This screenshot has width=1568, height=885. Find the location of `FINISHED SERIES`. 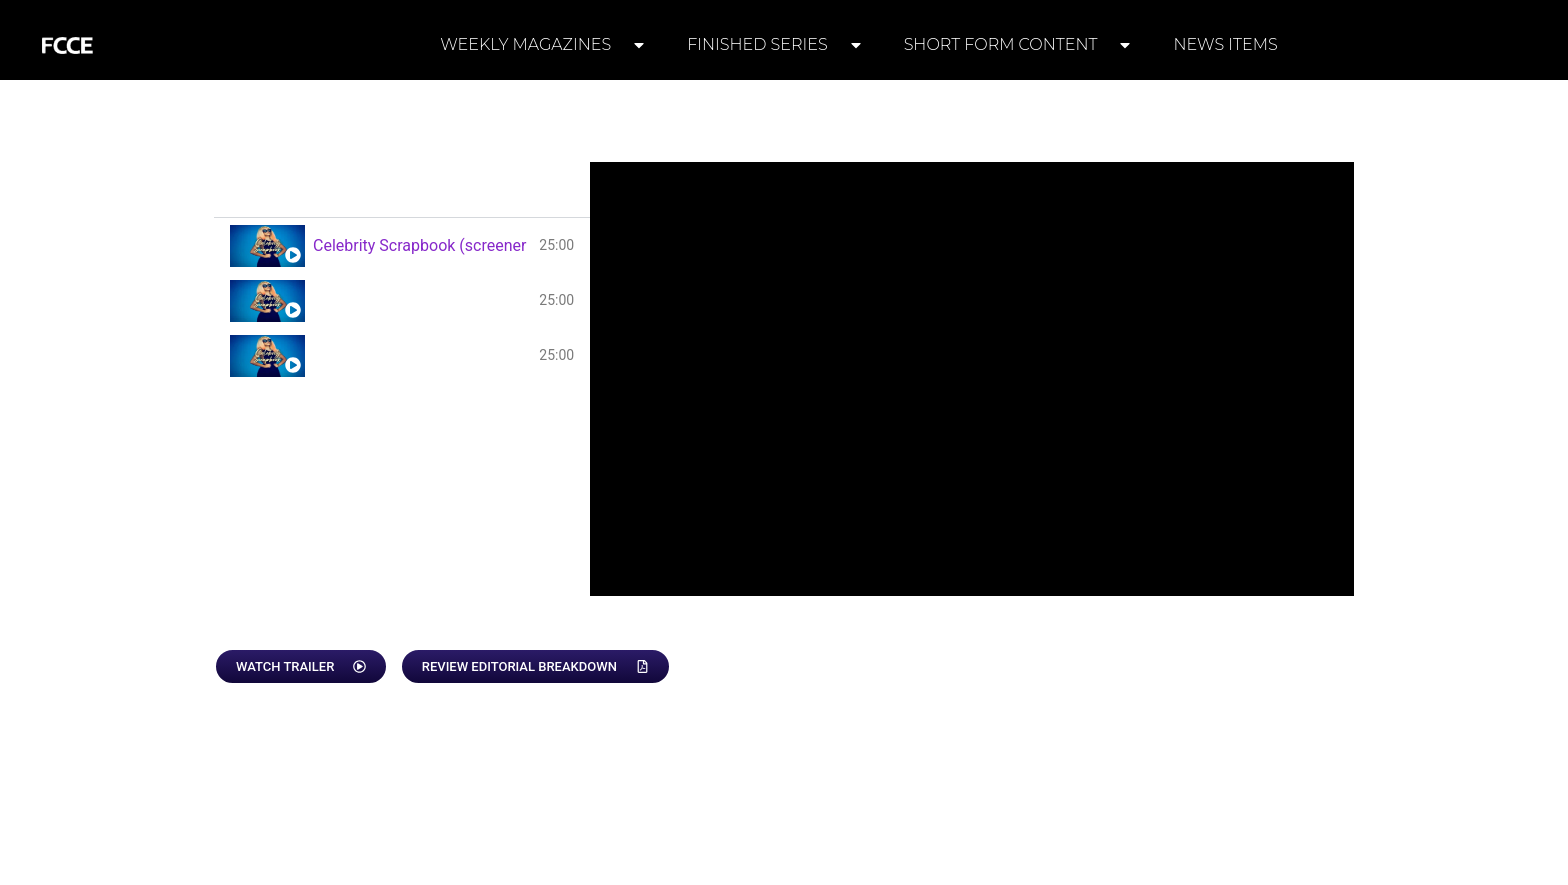

FINISHED SERIES is located at coordinates (775, 45).